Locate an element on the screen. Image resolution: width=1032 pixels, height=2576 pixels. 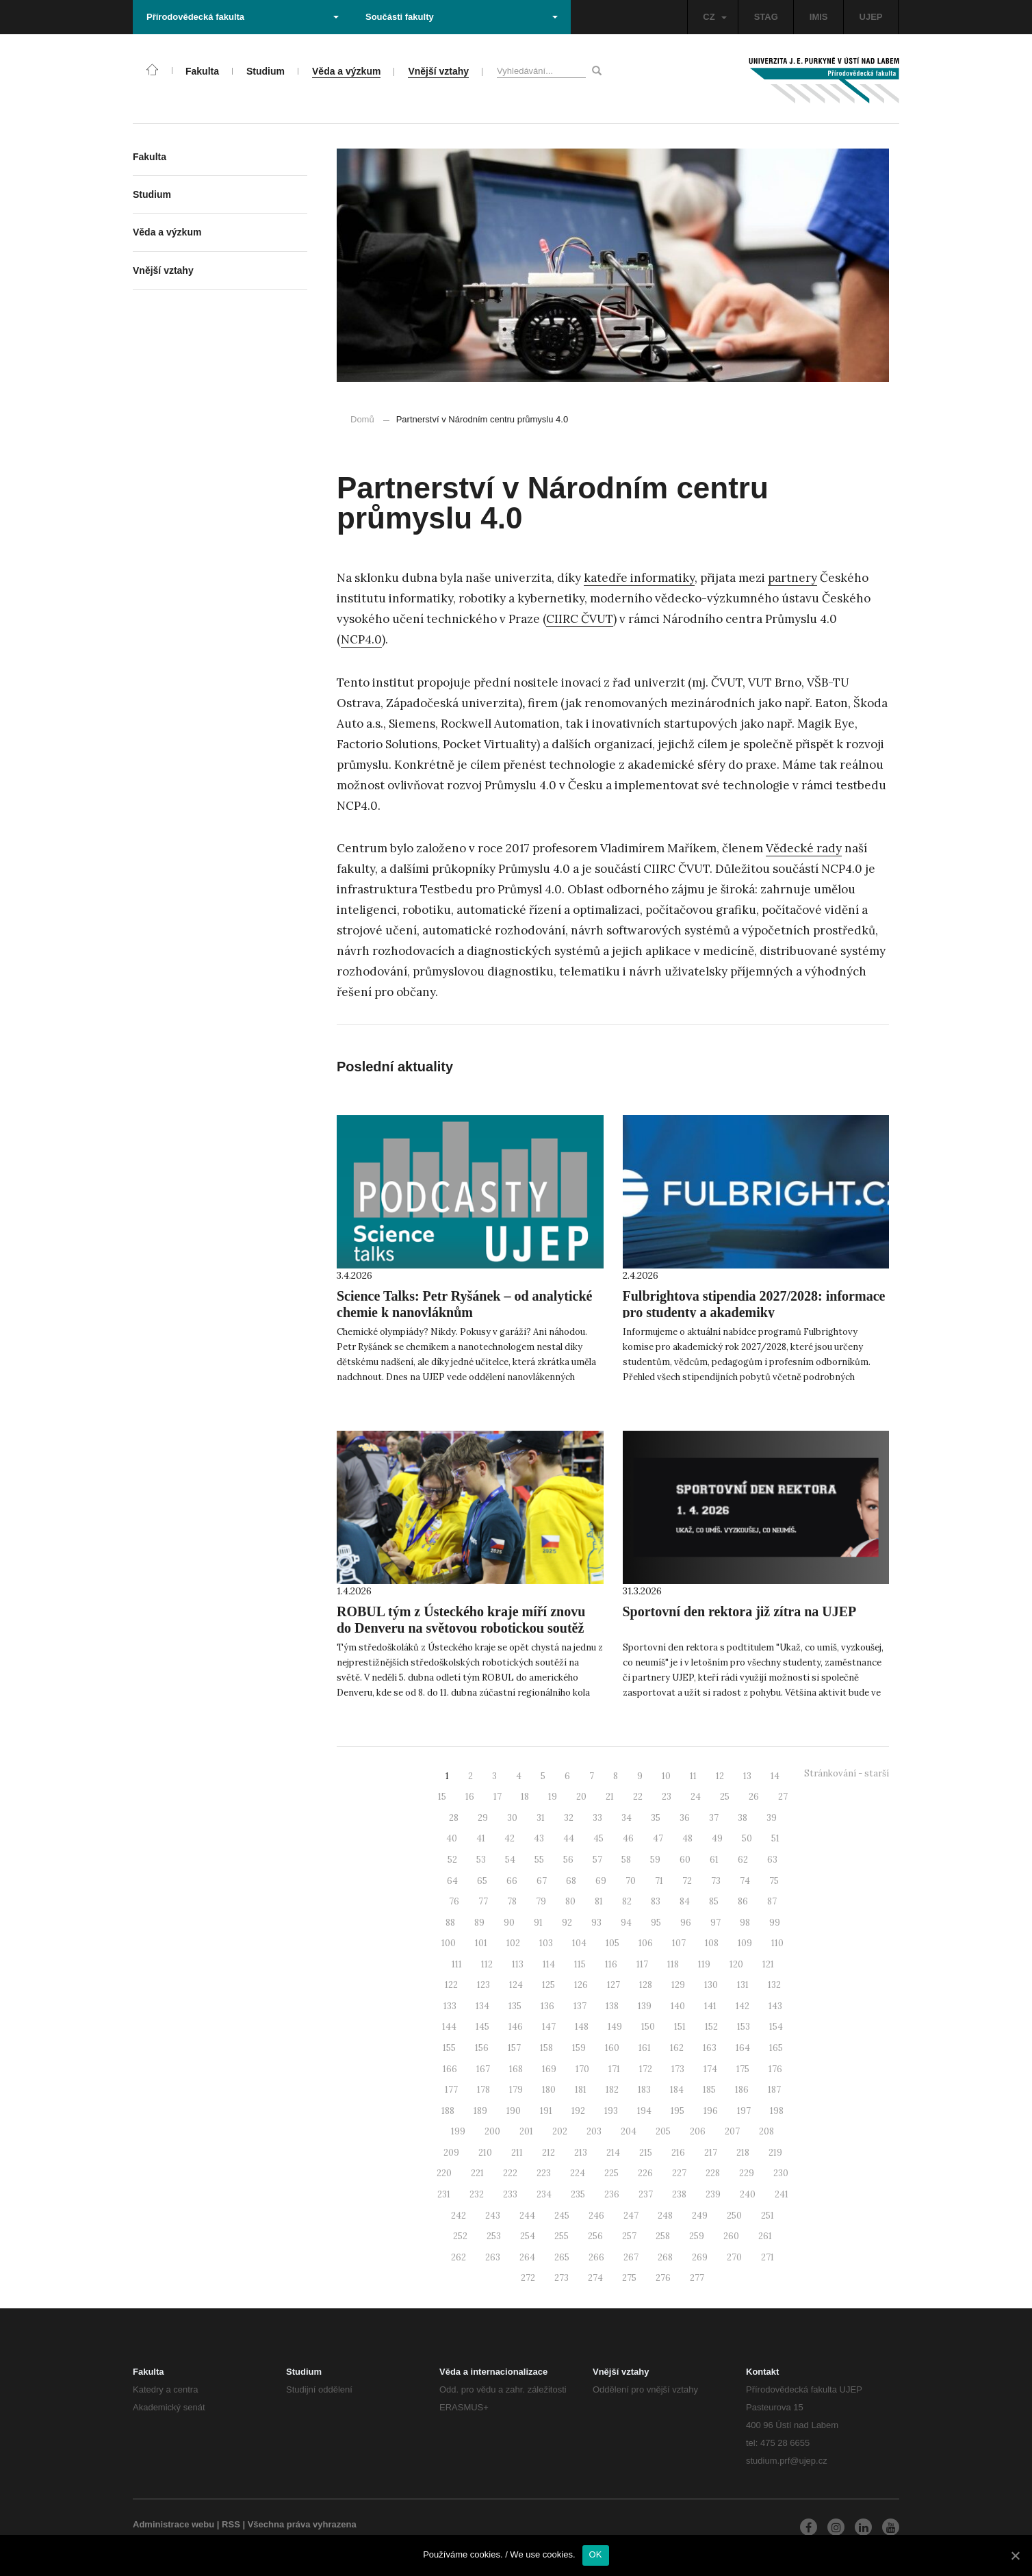
82 is located at coordinates (627, 1901).